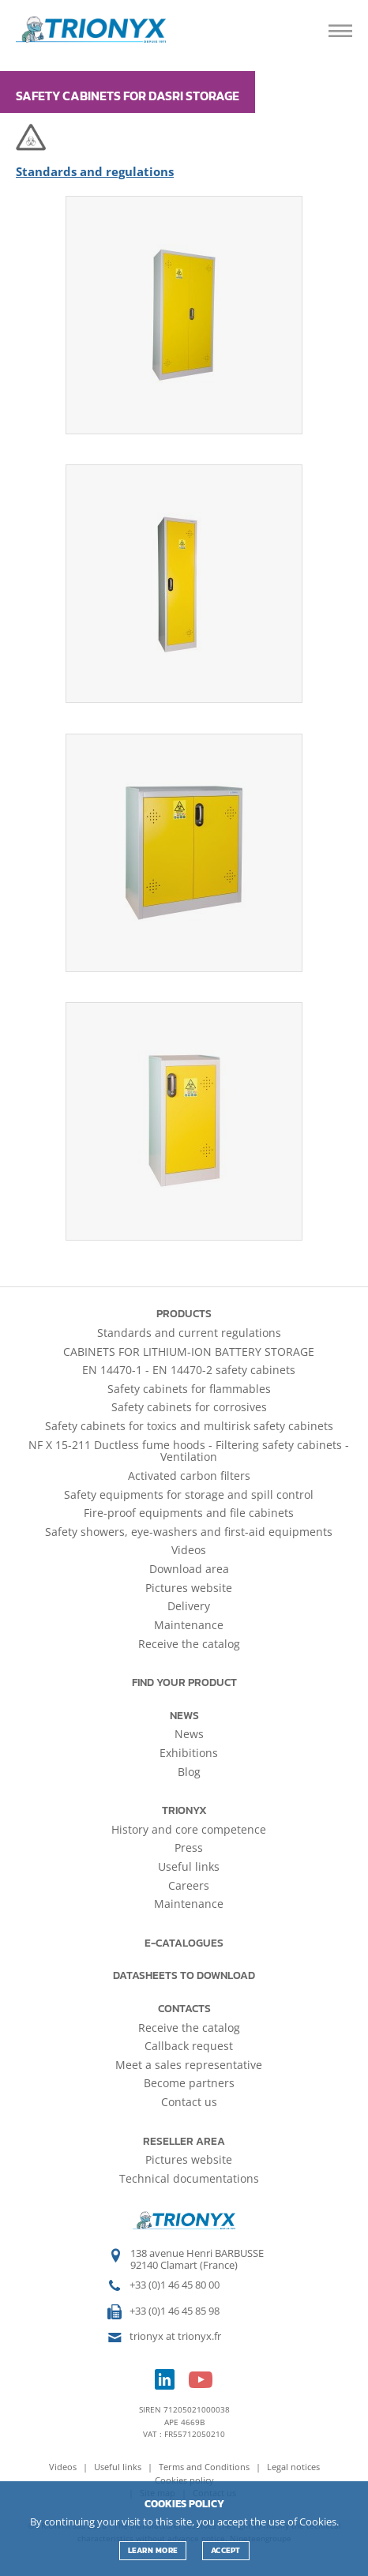  What do you see at coordinates (189, 1388) in the screenshot?
I see `Safety cabinets for flammables` at bounding box center [189, 1388].